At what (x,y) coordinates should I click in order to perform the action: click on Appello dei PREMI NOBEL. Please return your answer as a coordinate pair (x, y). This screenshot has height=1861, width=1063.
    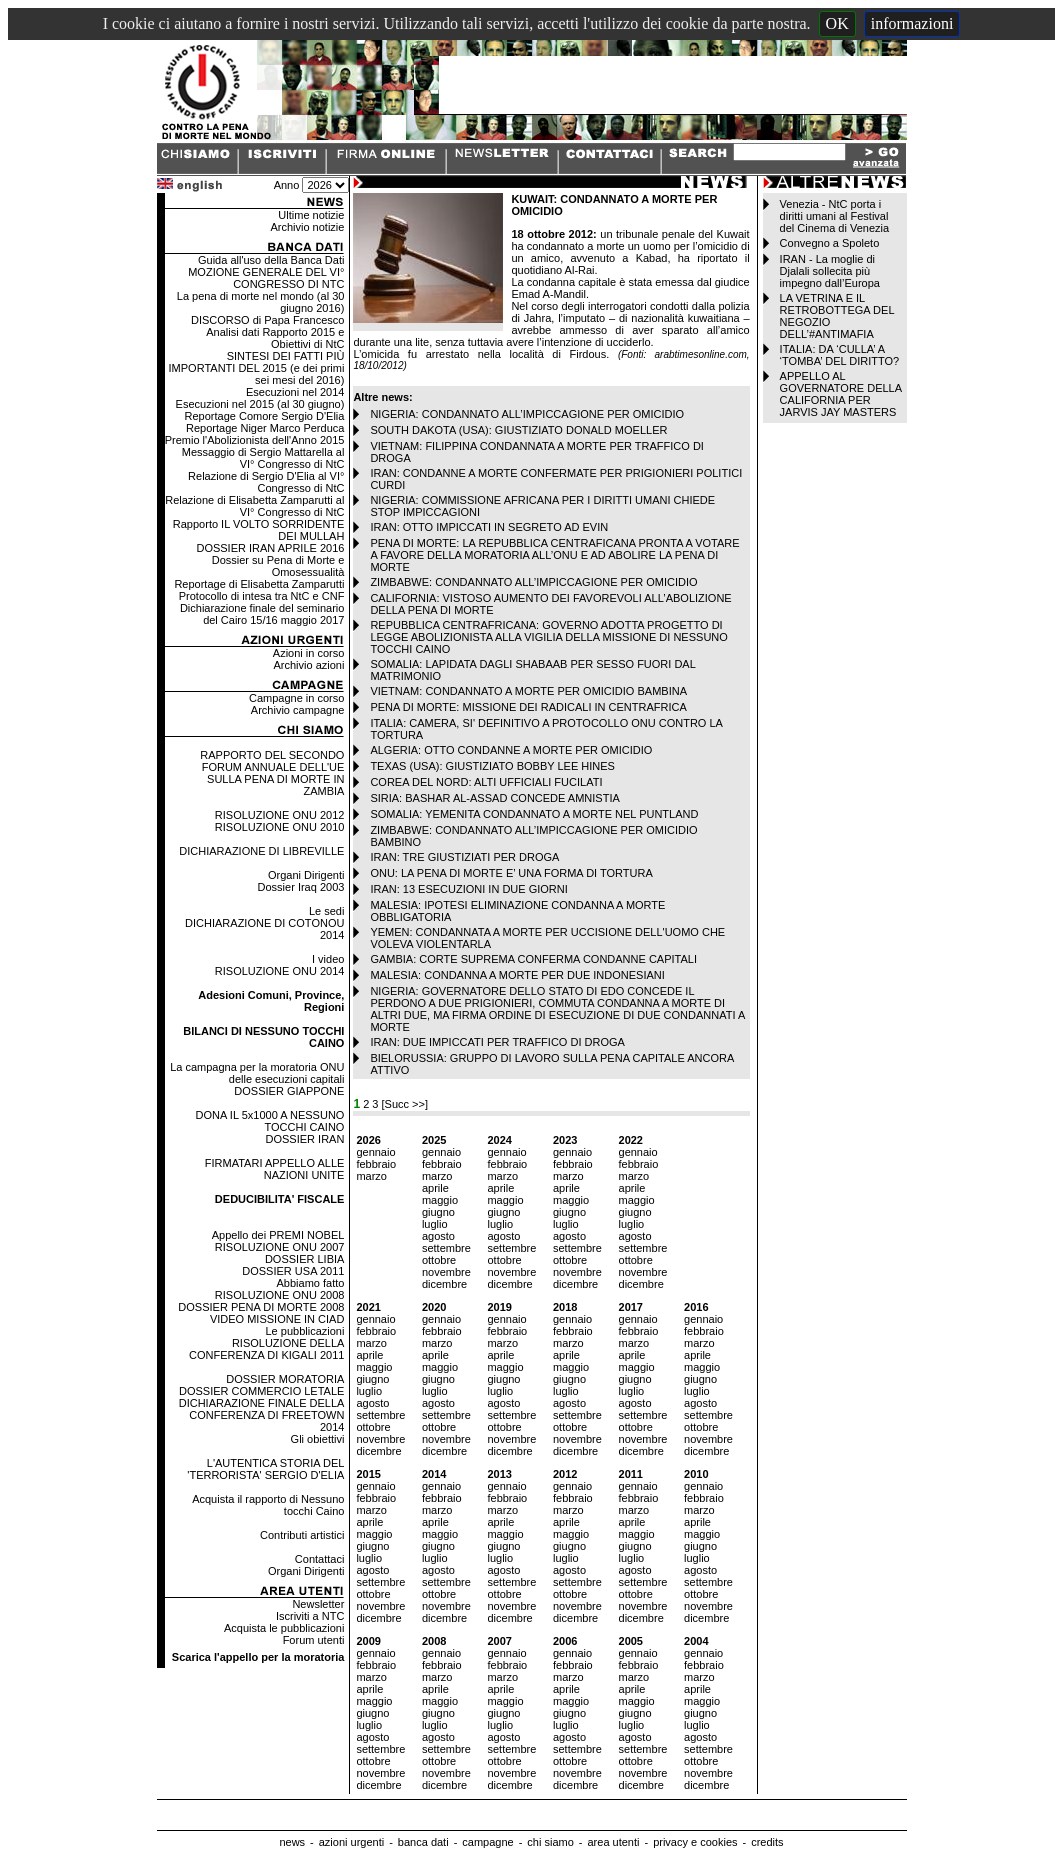
    Looking at the image, I should click on (278, 1235).